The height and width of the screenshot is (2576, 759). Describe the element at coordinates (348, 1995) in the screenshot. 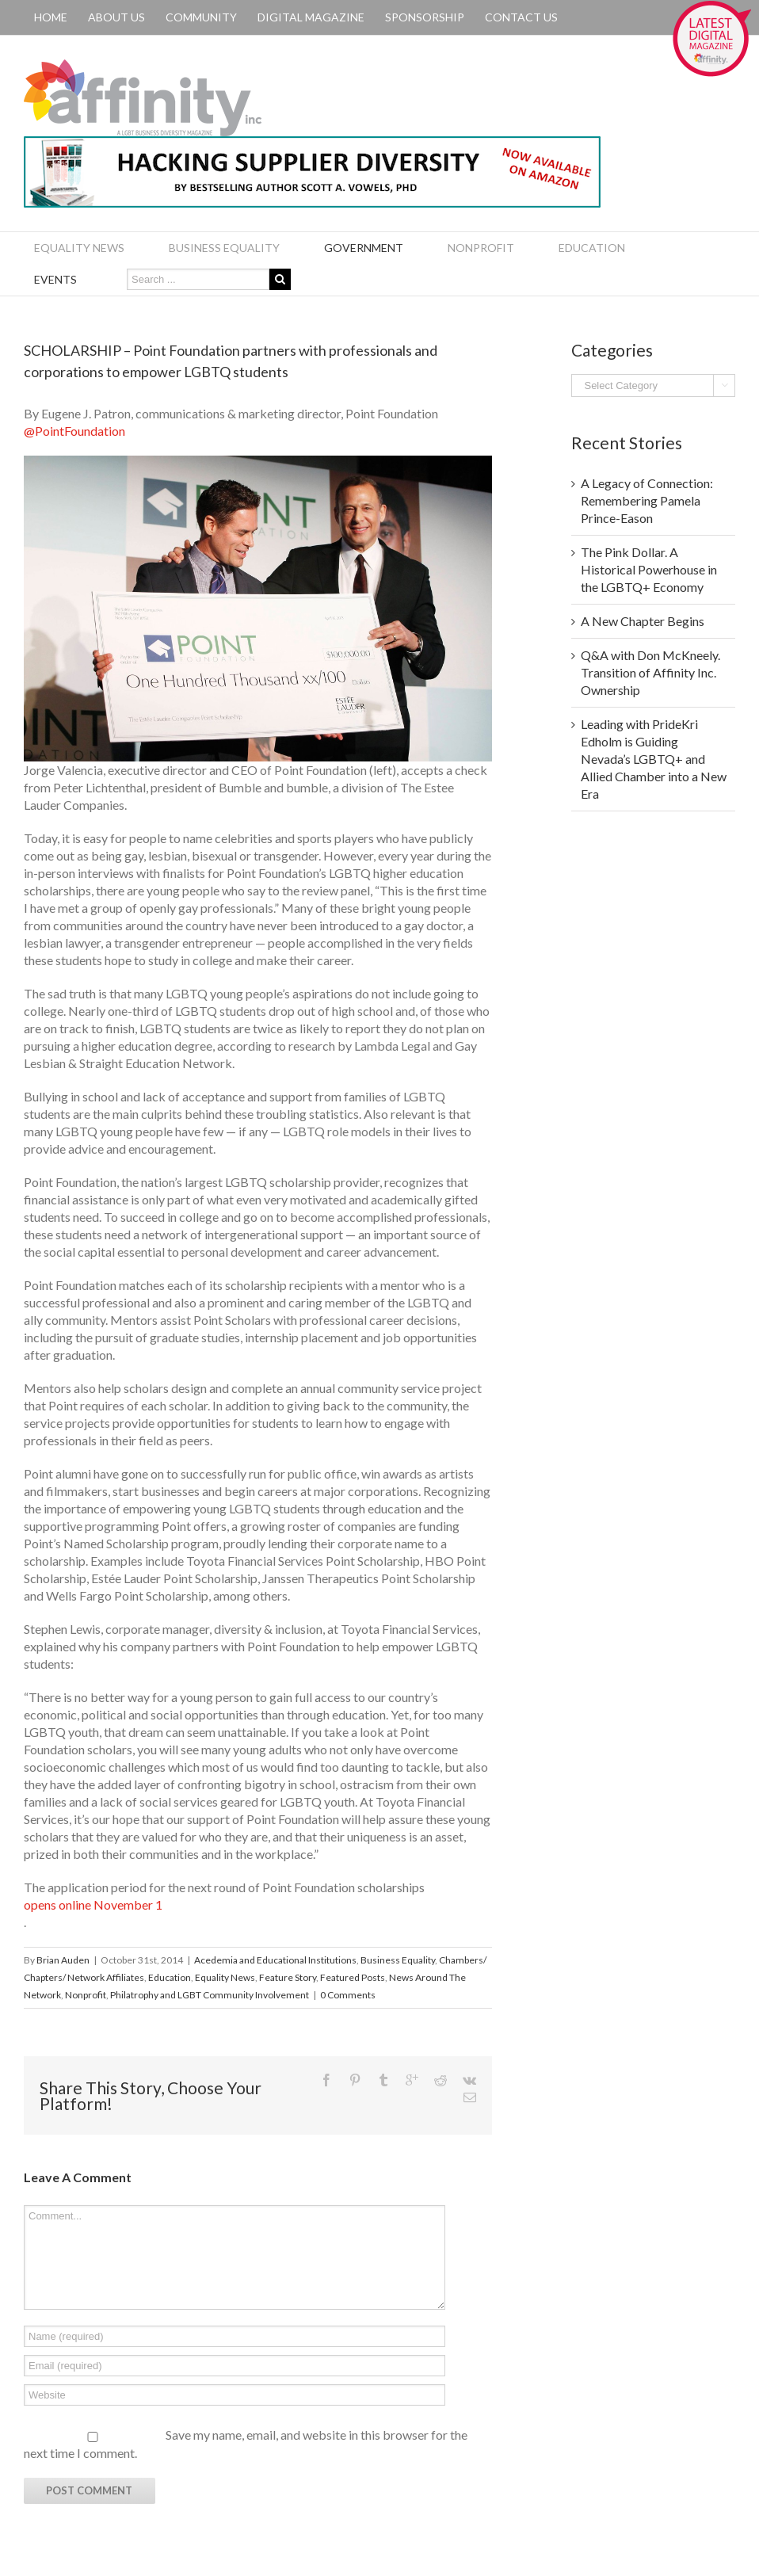

I see `0 Comments` at that location.